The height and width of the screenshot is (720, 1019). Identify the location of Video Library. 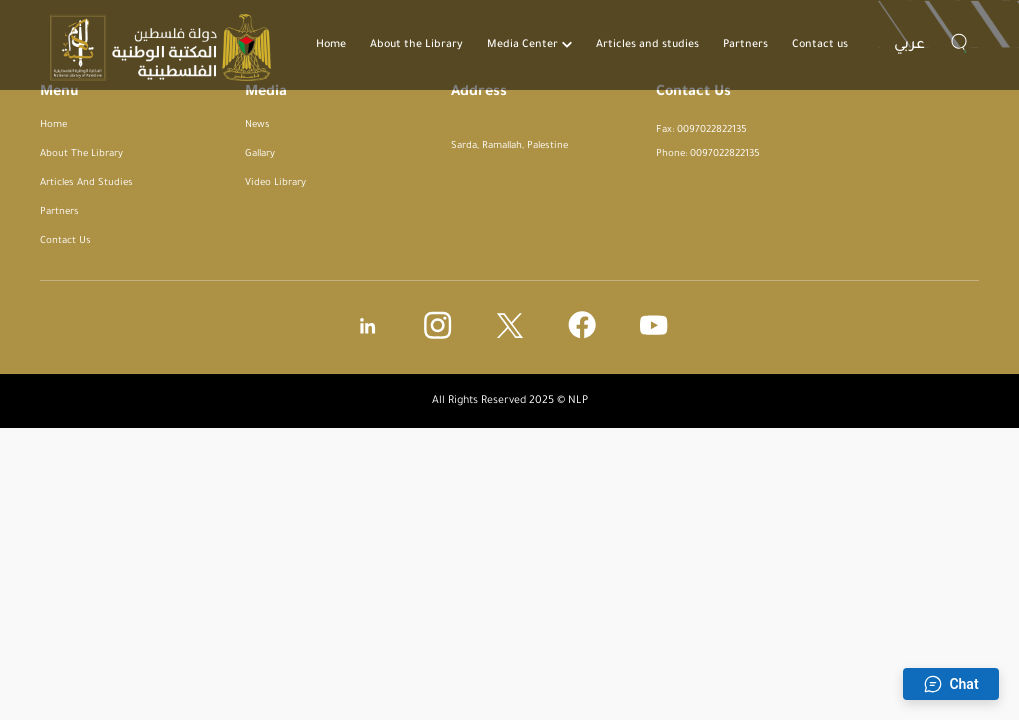
(275, 183).